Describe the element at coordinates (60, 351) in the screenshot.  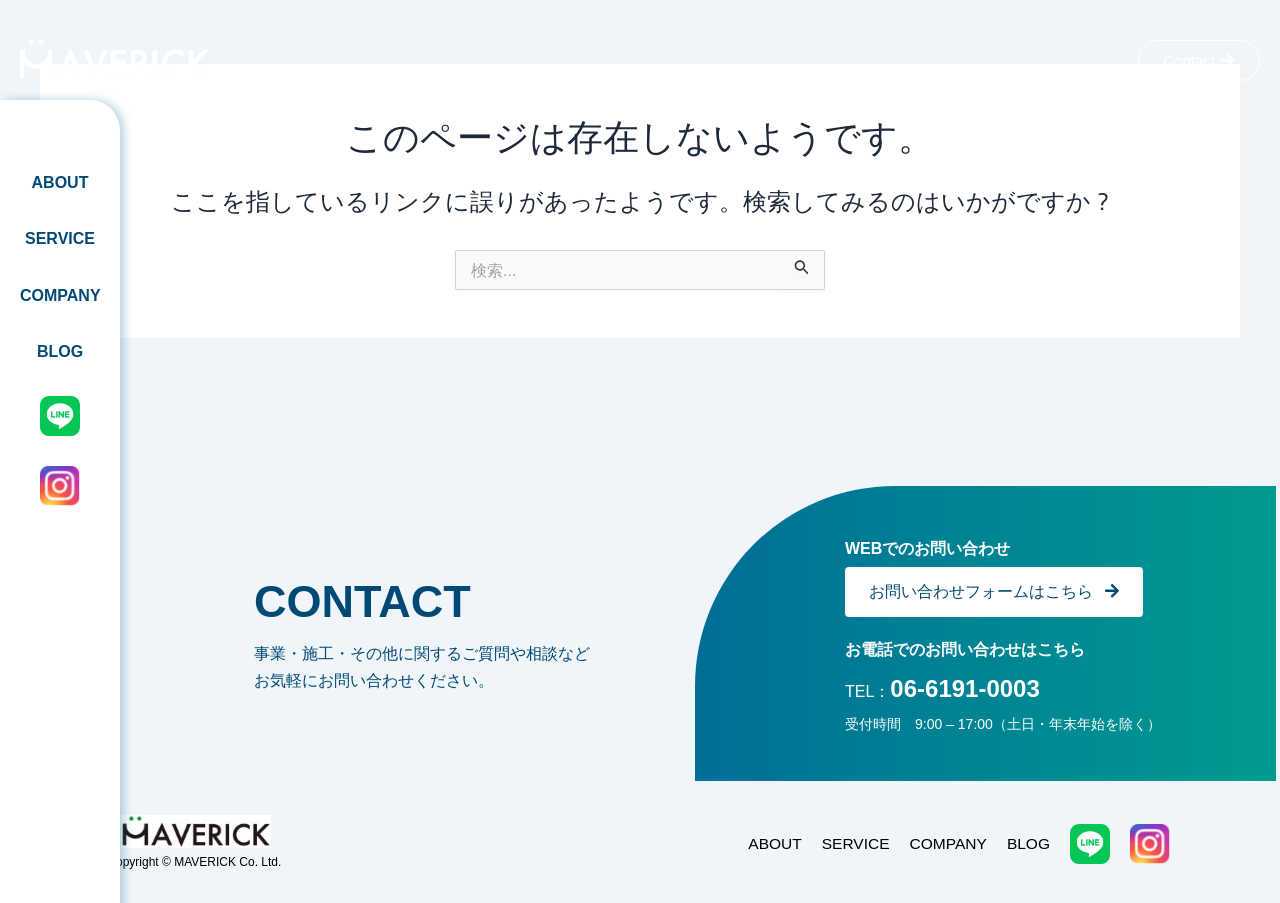
I see `BLOG` at that location.